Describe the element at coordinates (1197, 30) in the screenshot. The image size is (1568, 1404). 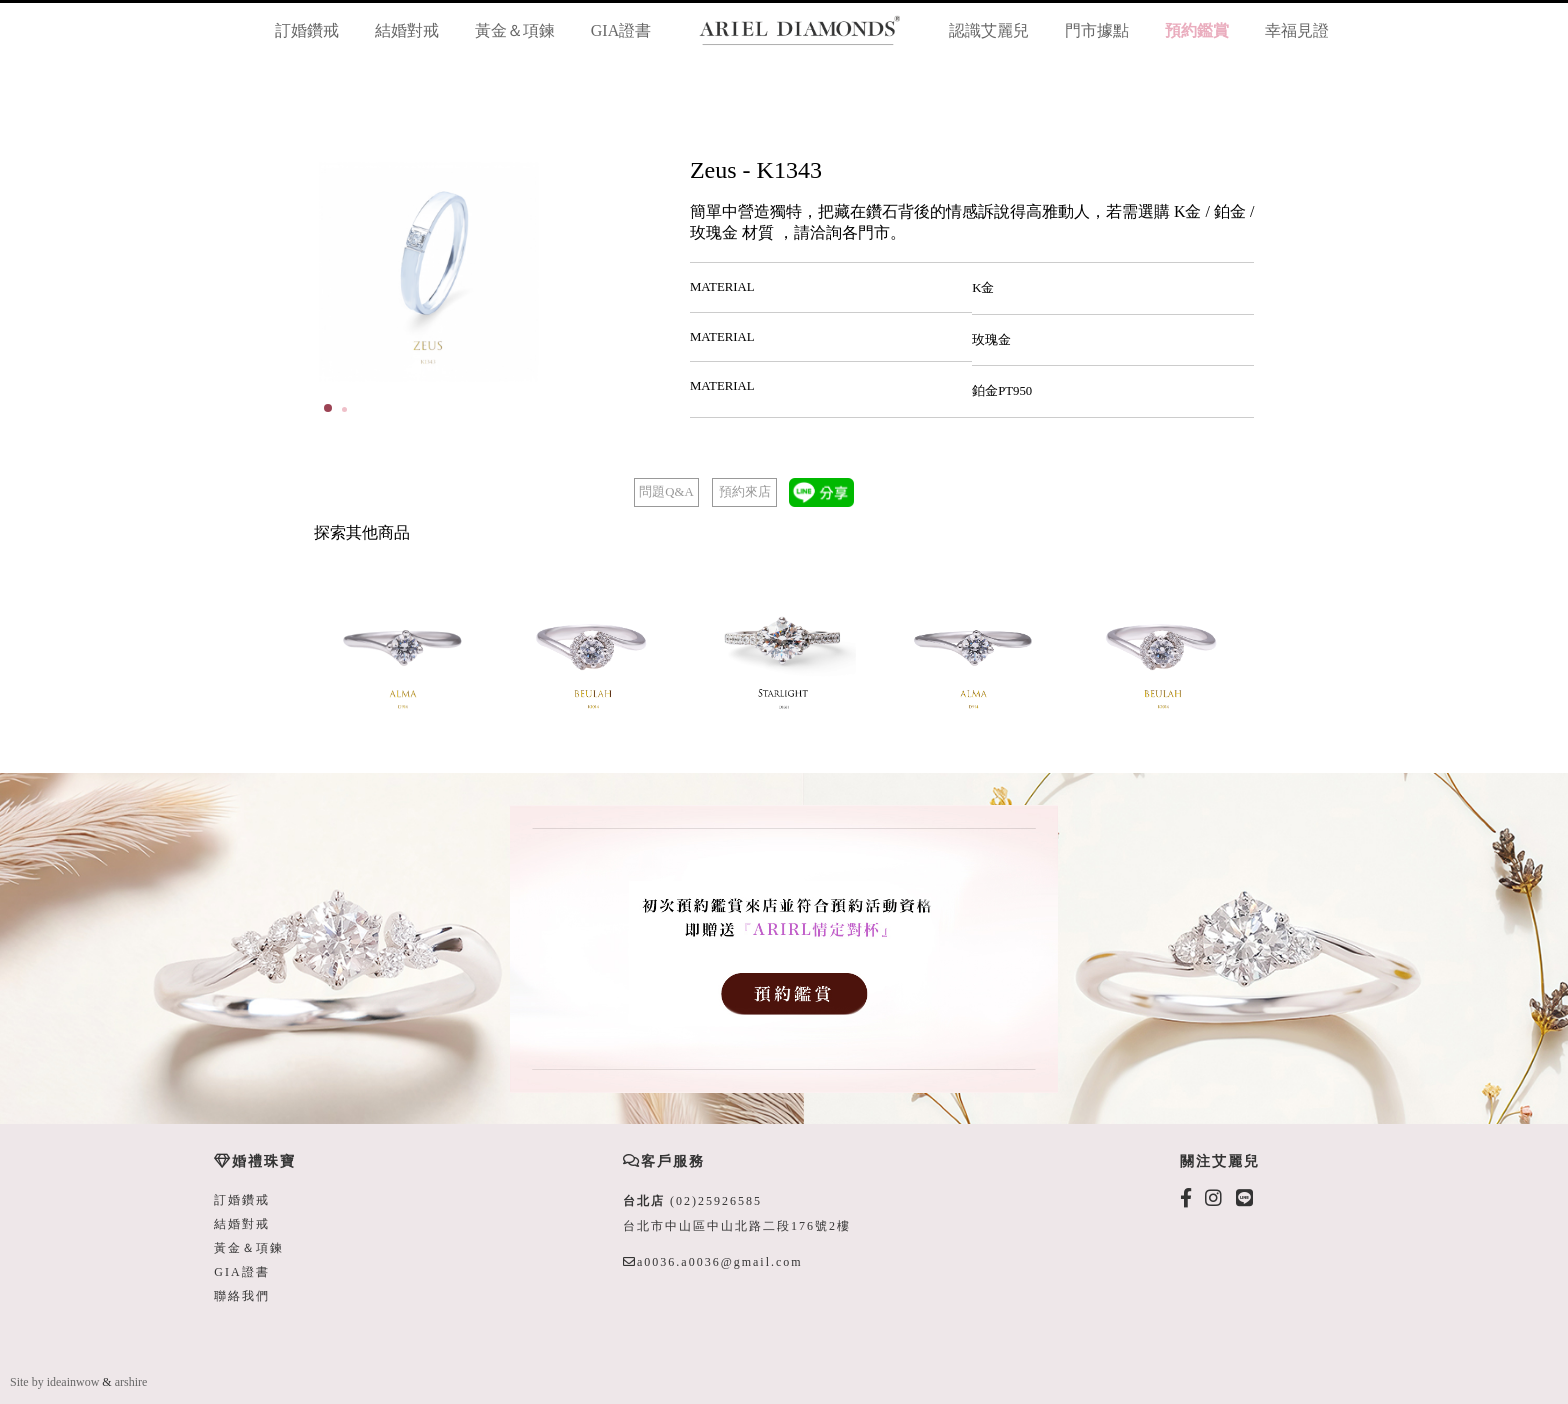
I see `預約鑑賞` at that location.